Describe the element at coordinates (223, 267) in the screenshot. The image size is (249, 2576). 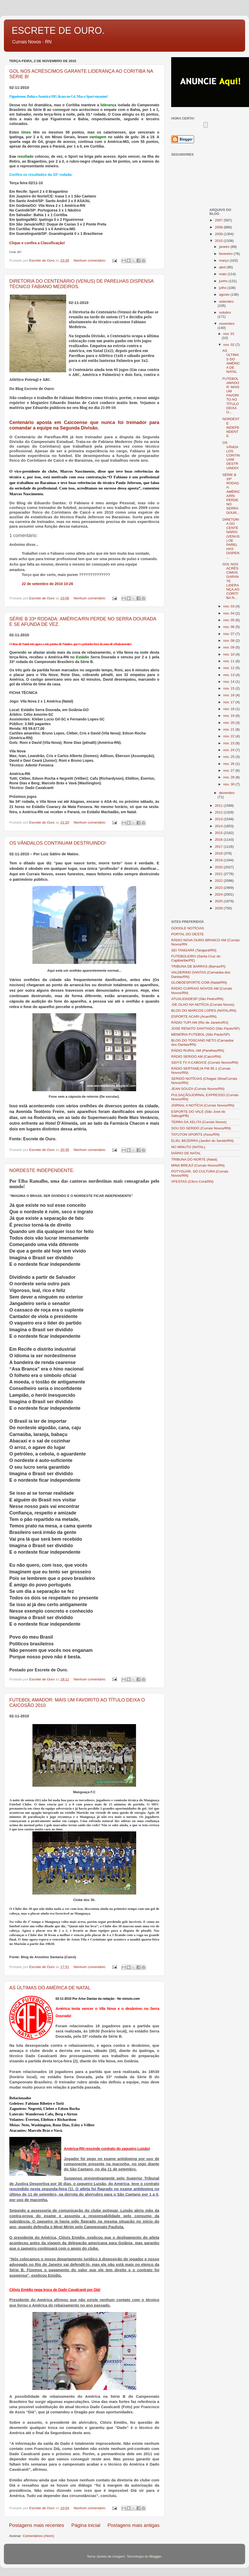
I see `abril` at that location.